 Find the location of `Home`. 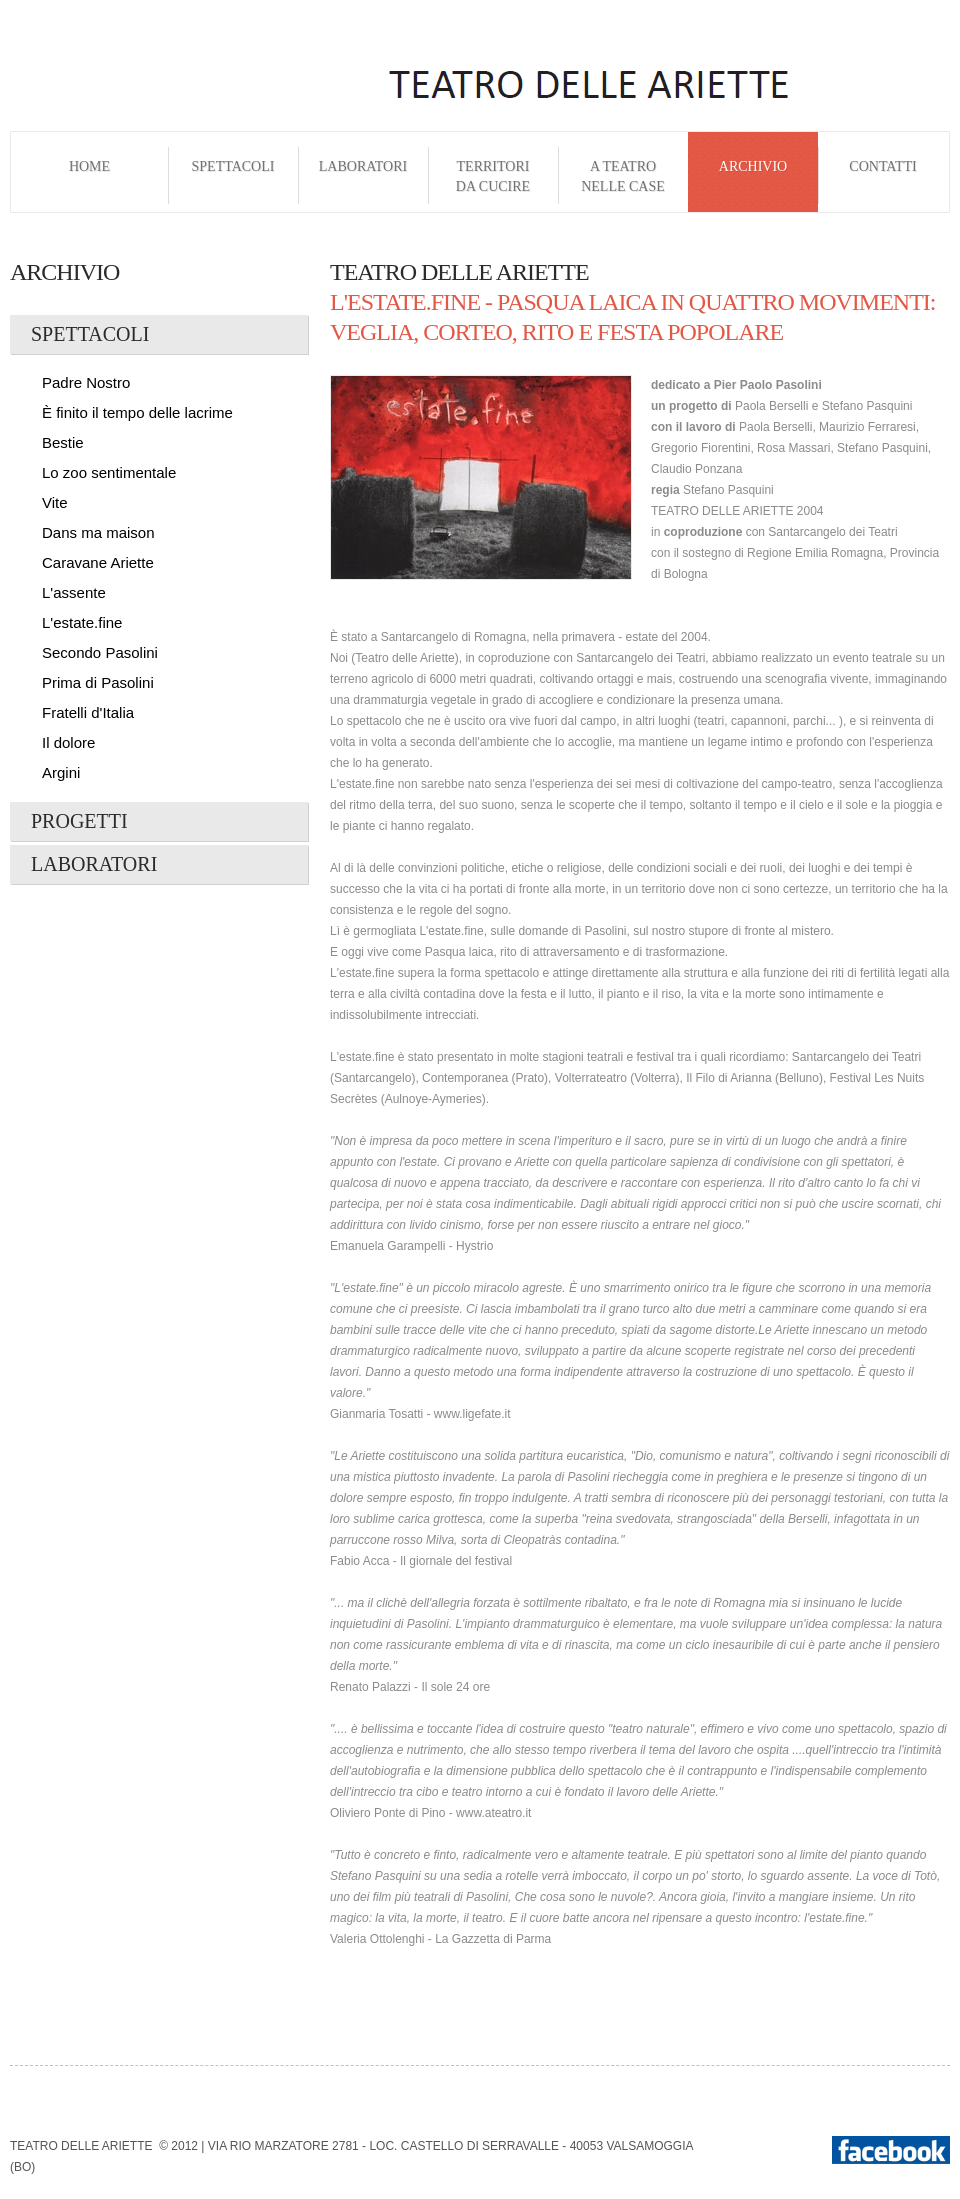

Home is located at coordinates (89, 176).